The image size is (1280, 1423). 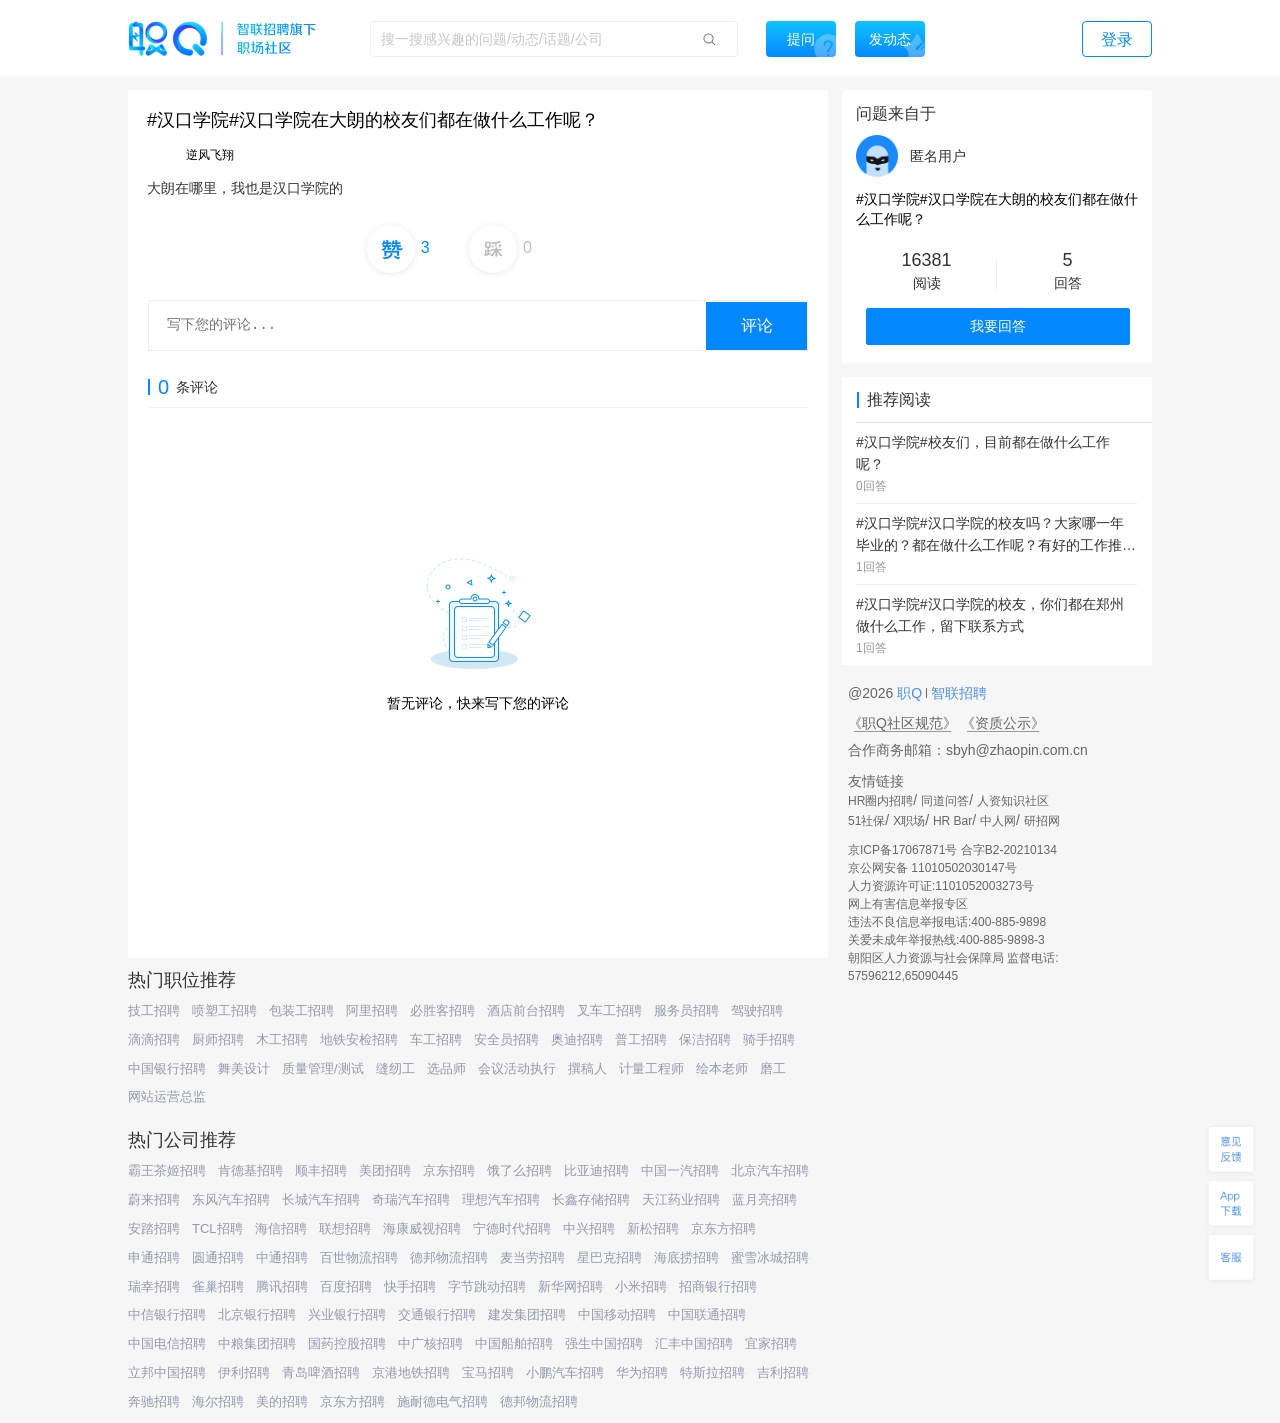 What do you see at coordinates (642, 1372) in the screenshot?
I see `华为招聘` at bounding box center [642, 1372].